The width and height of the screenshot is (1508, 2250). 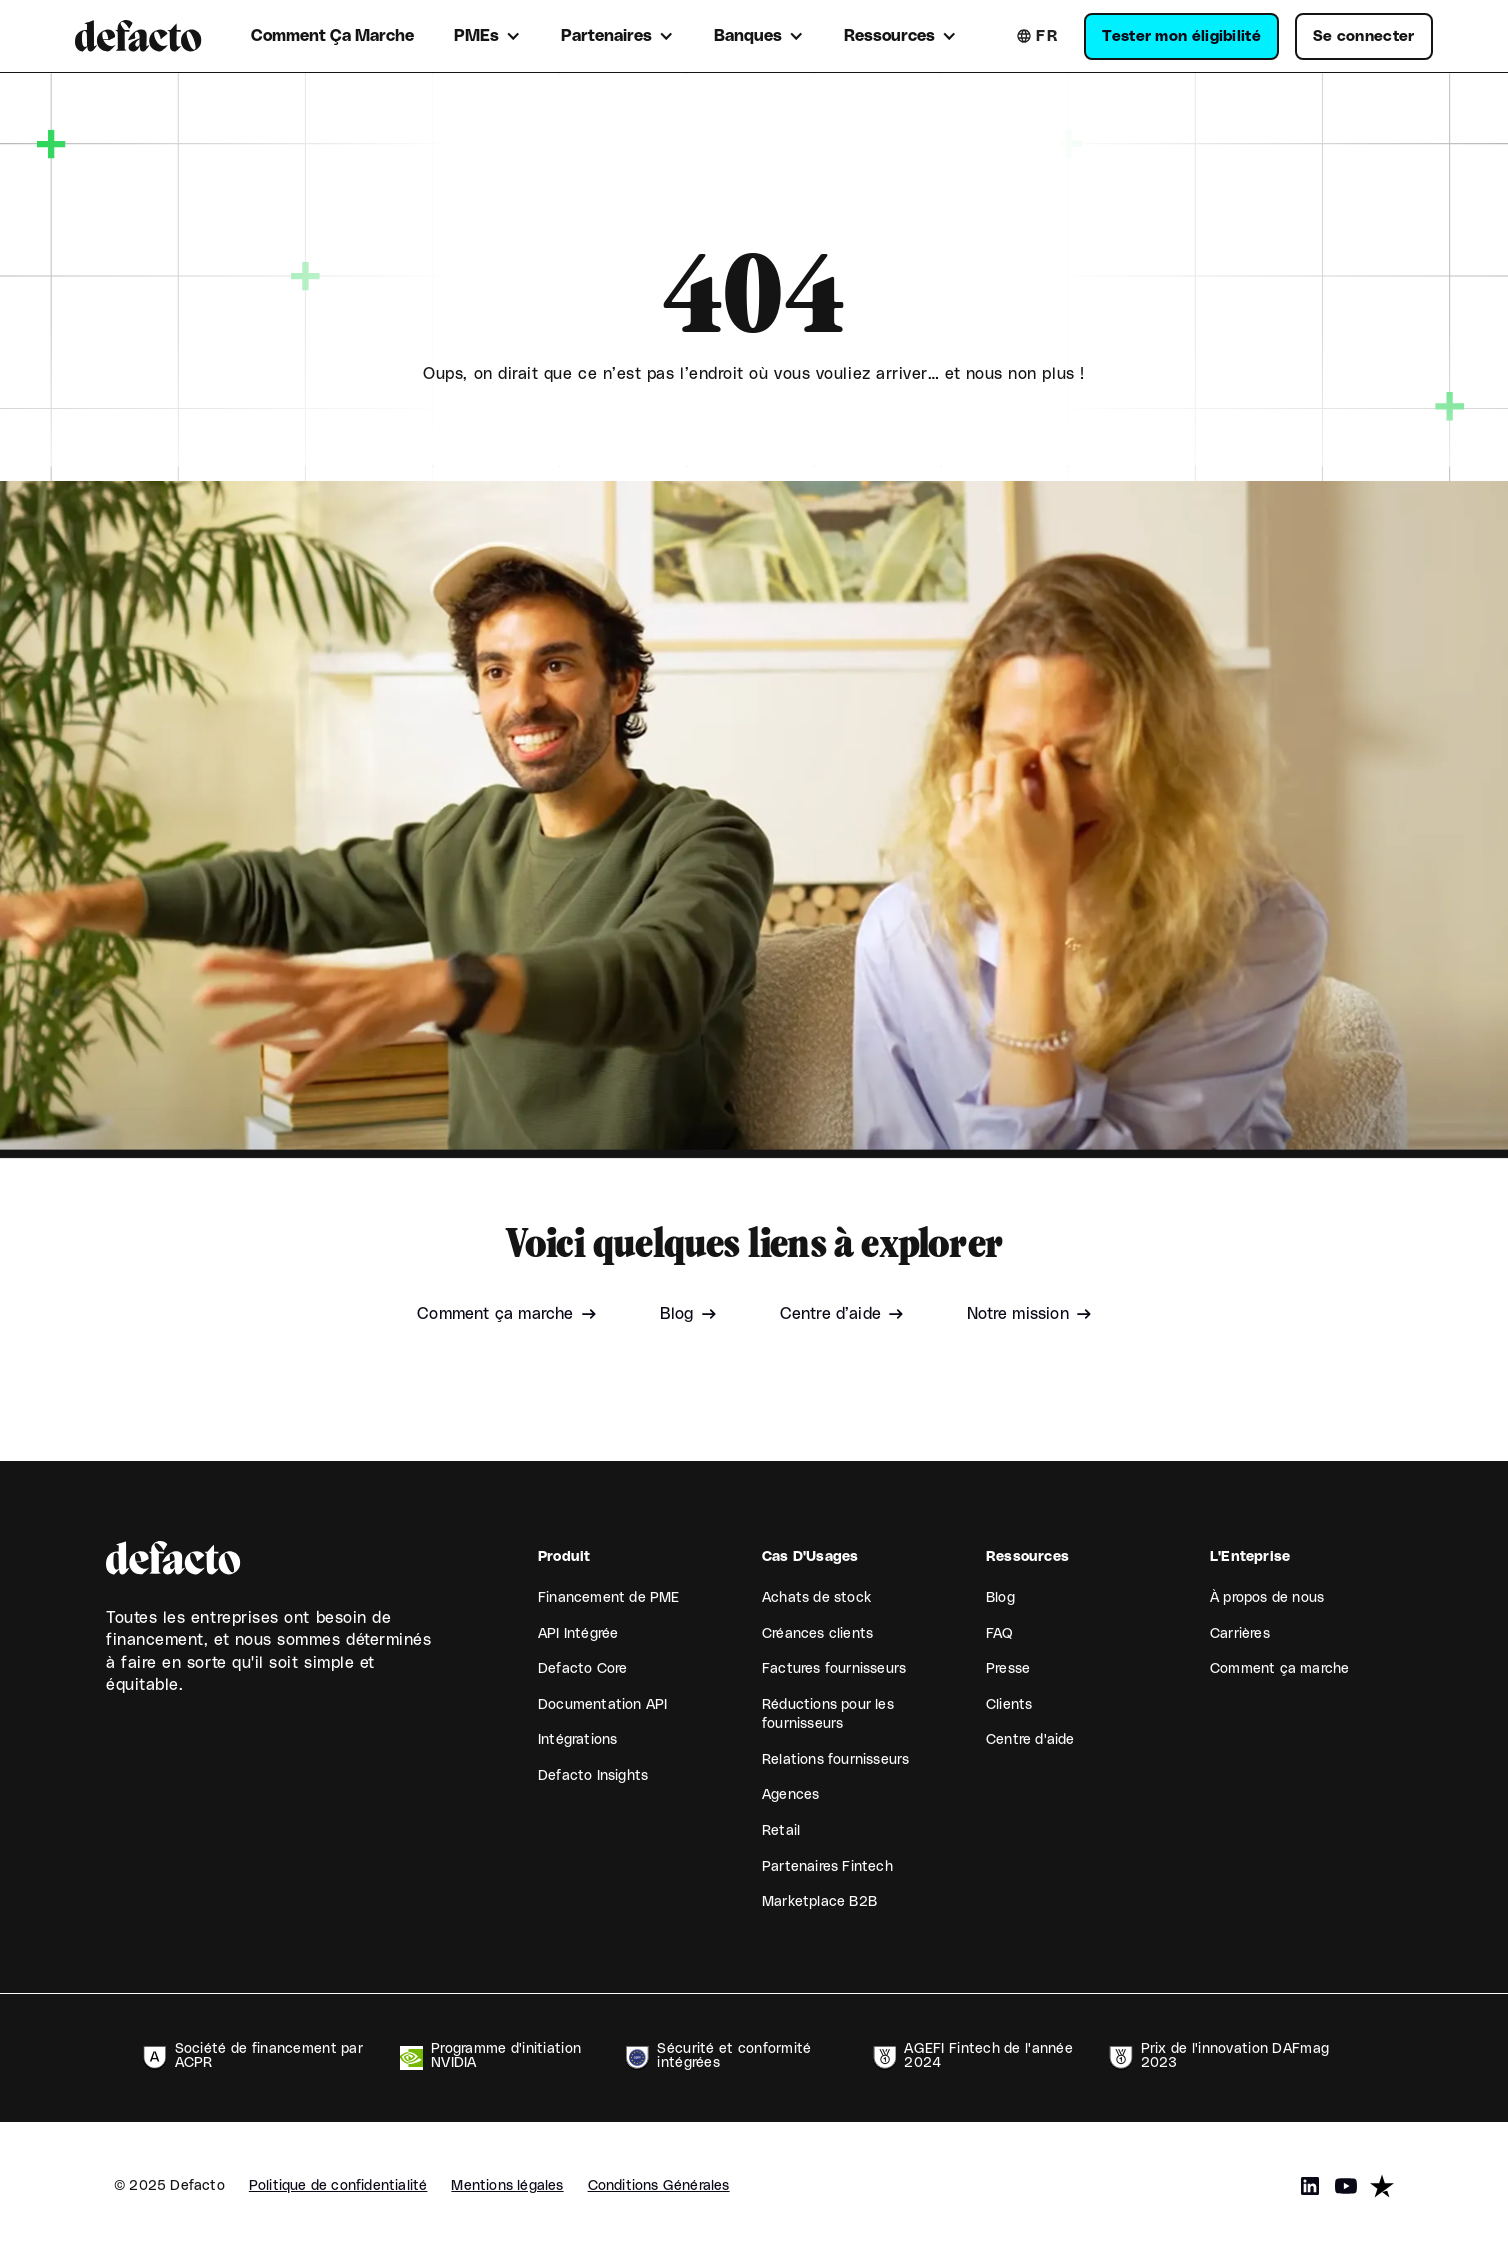 What do you see at coordinates (790, 1795) in the screenshot?
I see `Agences` at bounding box center [790, 1795].